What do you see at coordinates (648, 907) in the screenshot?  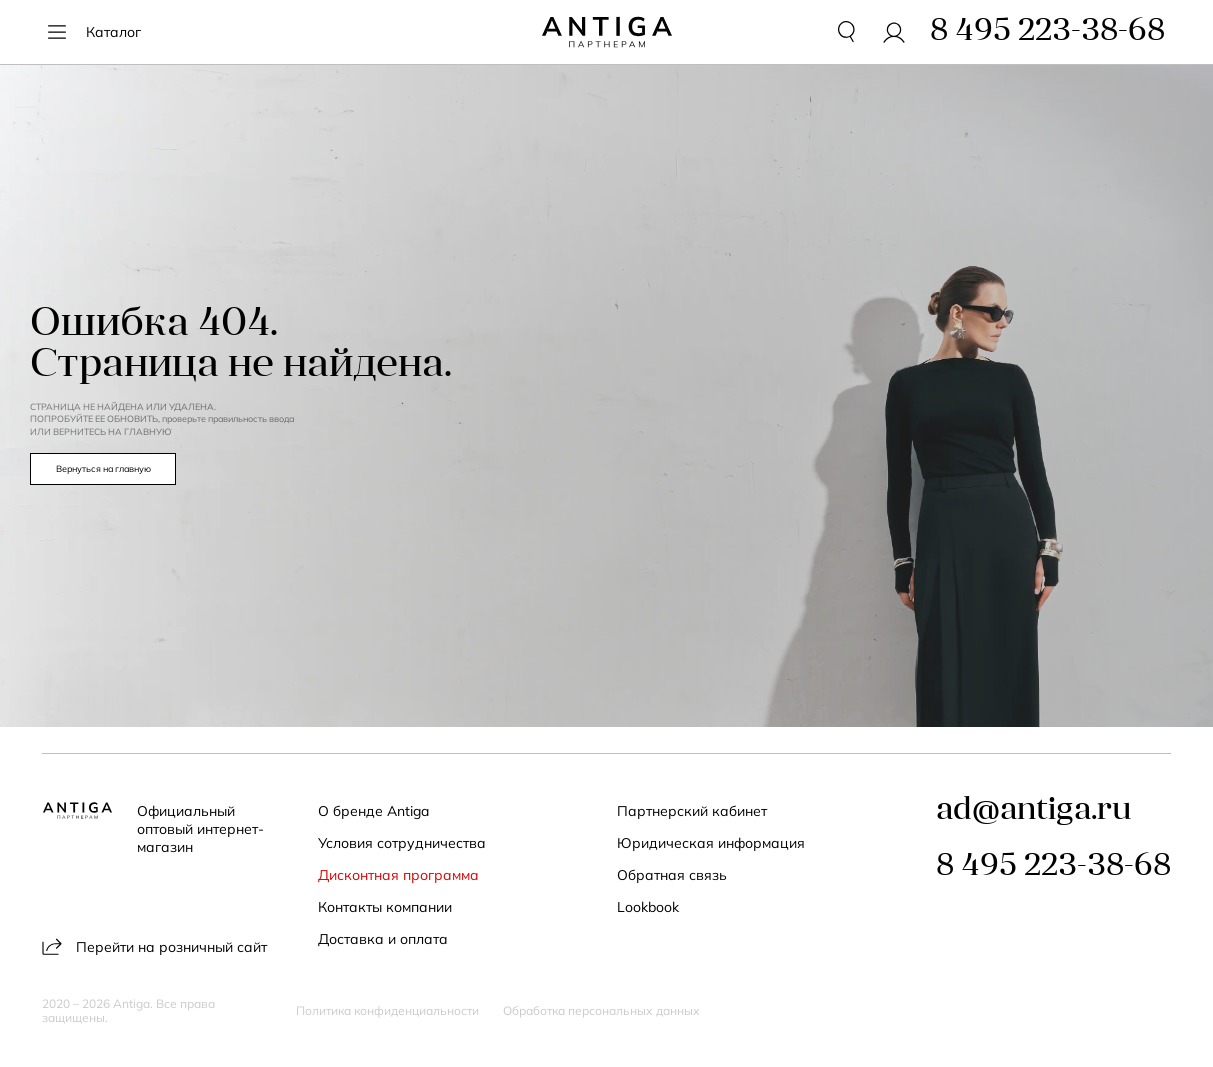 I see `Lookbook` at bounding box center [648, 907].